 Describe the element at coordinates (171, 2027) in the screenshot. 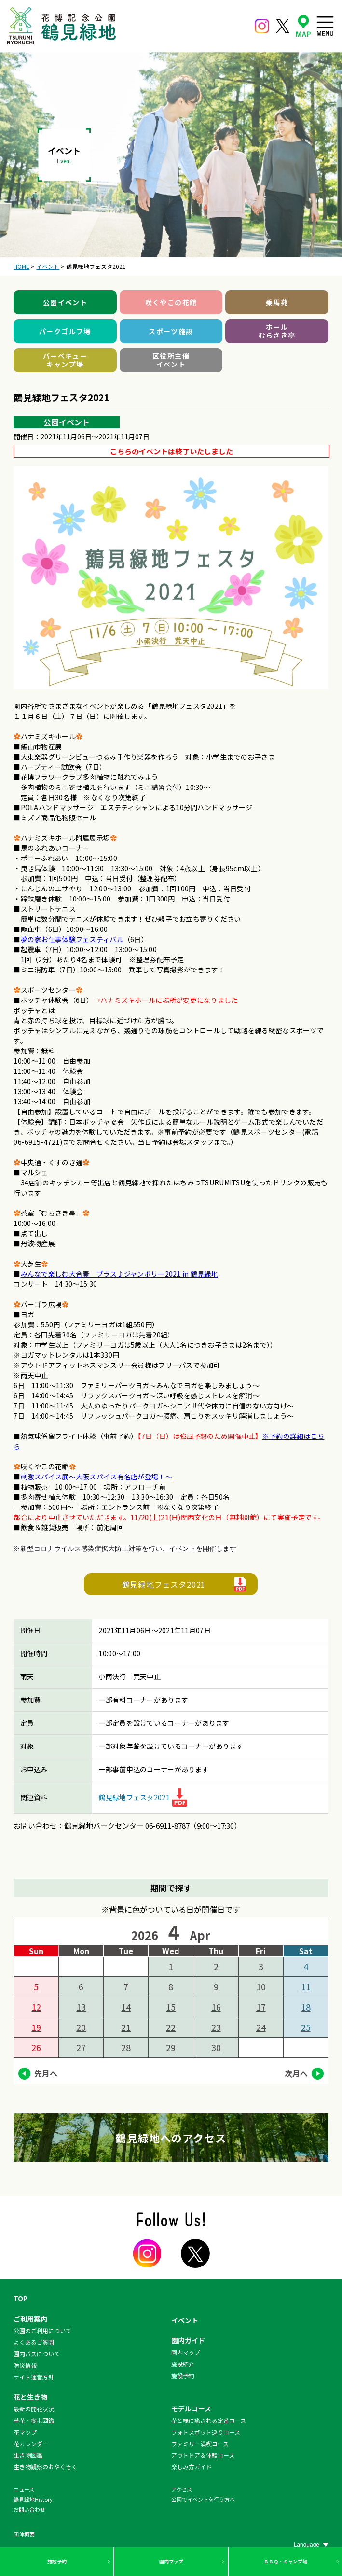

I see `22` at that location.